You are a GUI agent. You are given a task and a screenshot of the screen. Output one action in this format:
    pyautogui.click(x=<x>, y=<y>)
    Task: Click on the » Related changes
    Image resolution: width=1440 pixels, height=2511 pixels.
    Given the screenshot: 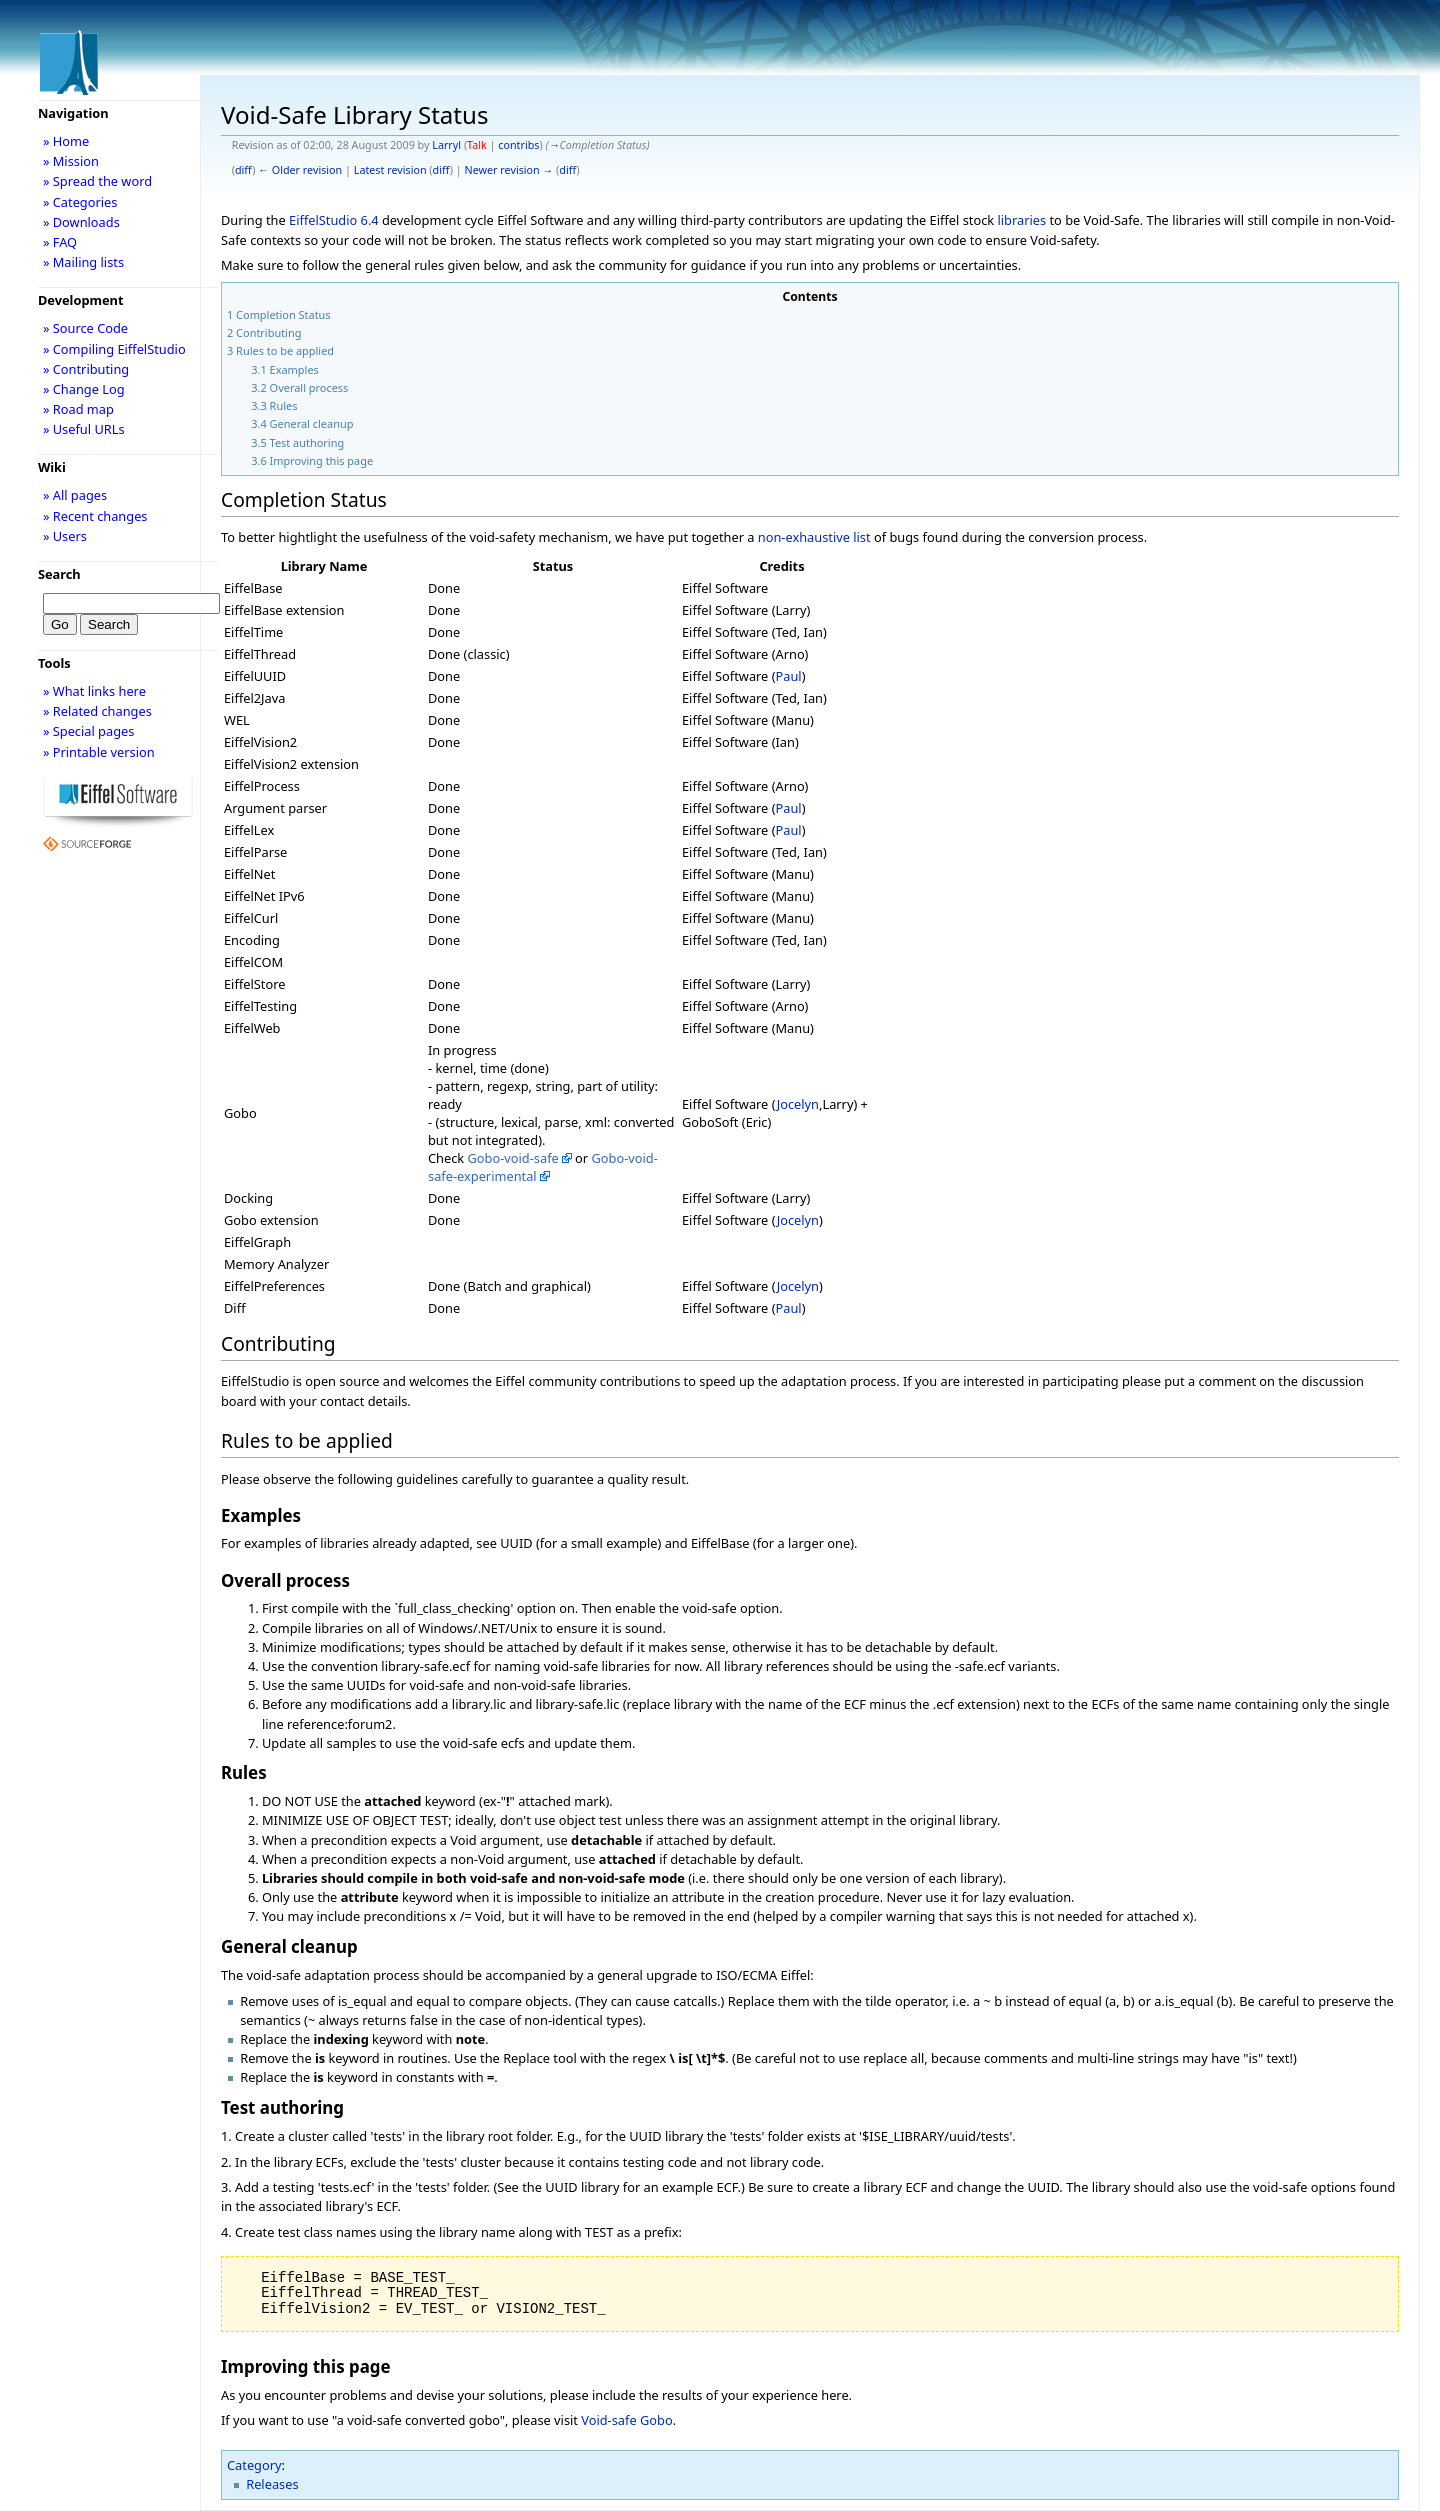 What is the action you would take?
    pyautogui.click(x=97, y=711)
    